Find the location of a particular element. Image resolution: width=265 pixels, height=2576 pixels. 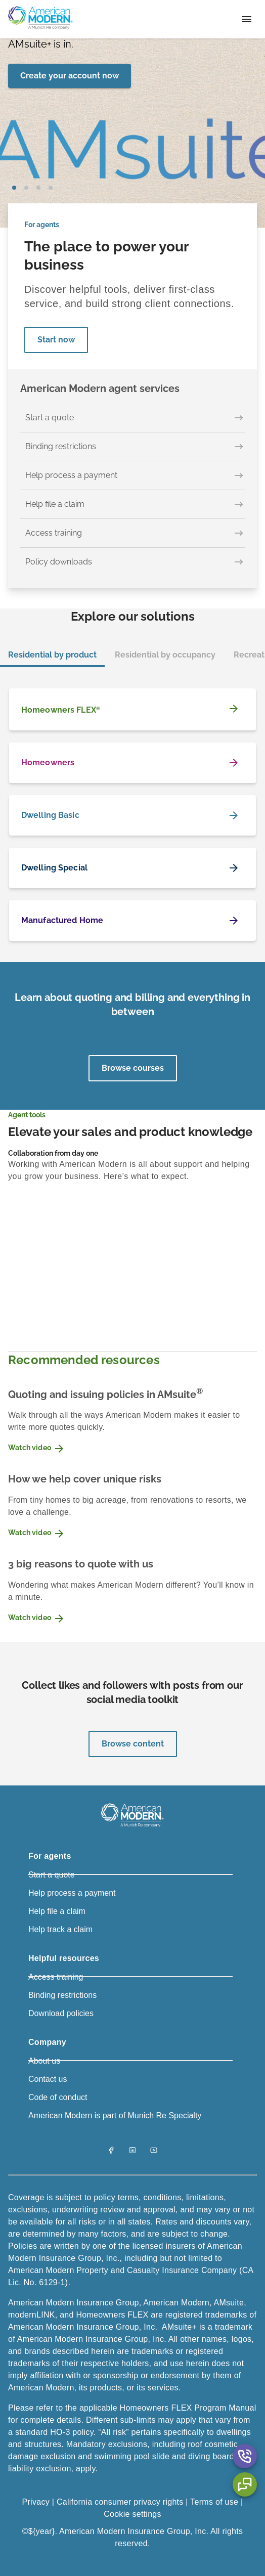

slide0 [tab] is located at coordinates (14, 188).